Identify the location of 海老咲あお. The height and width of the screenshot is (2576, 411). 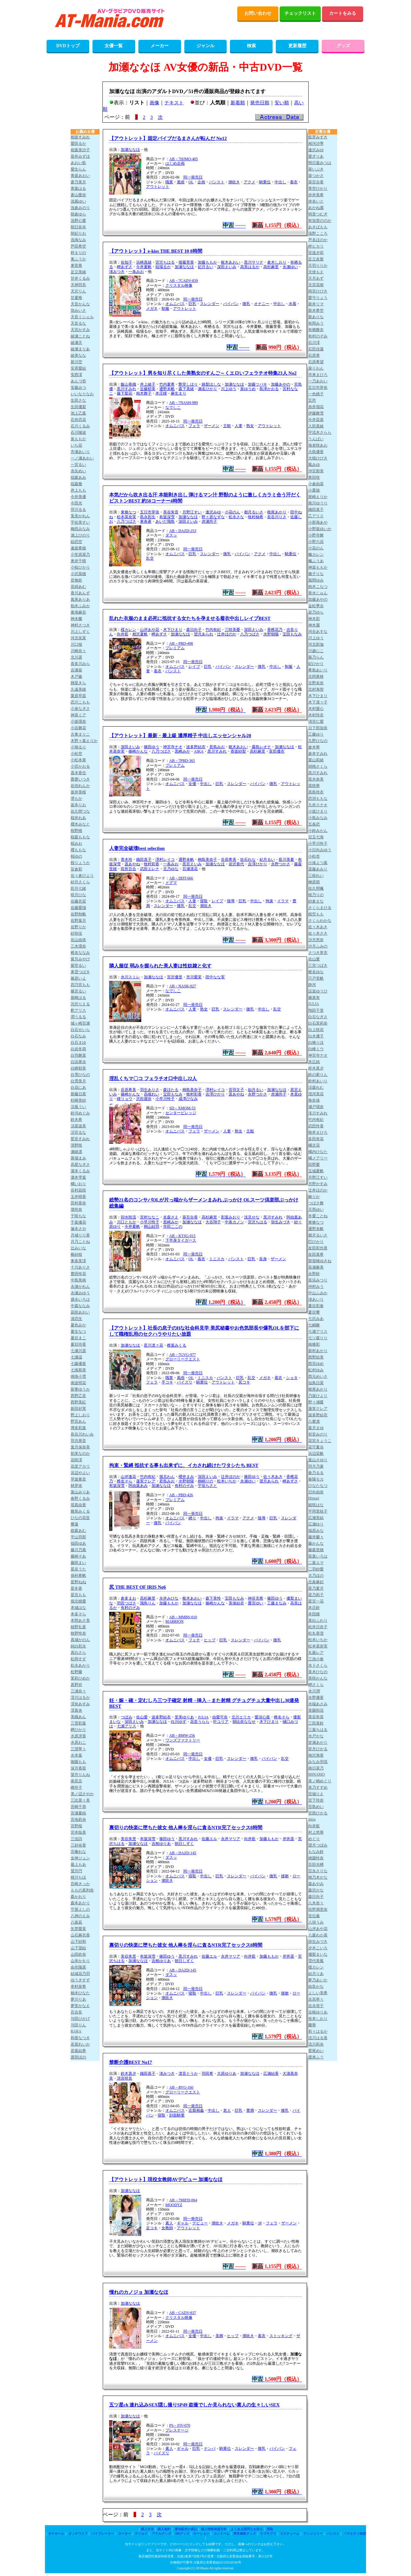
(318, 445).